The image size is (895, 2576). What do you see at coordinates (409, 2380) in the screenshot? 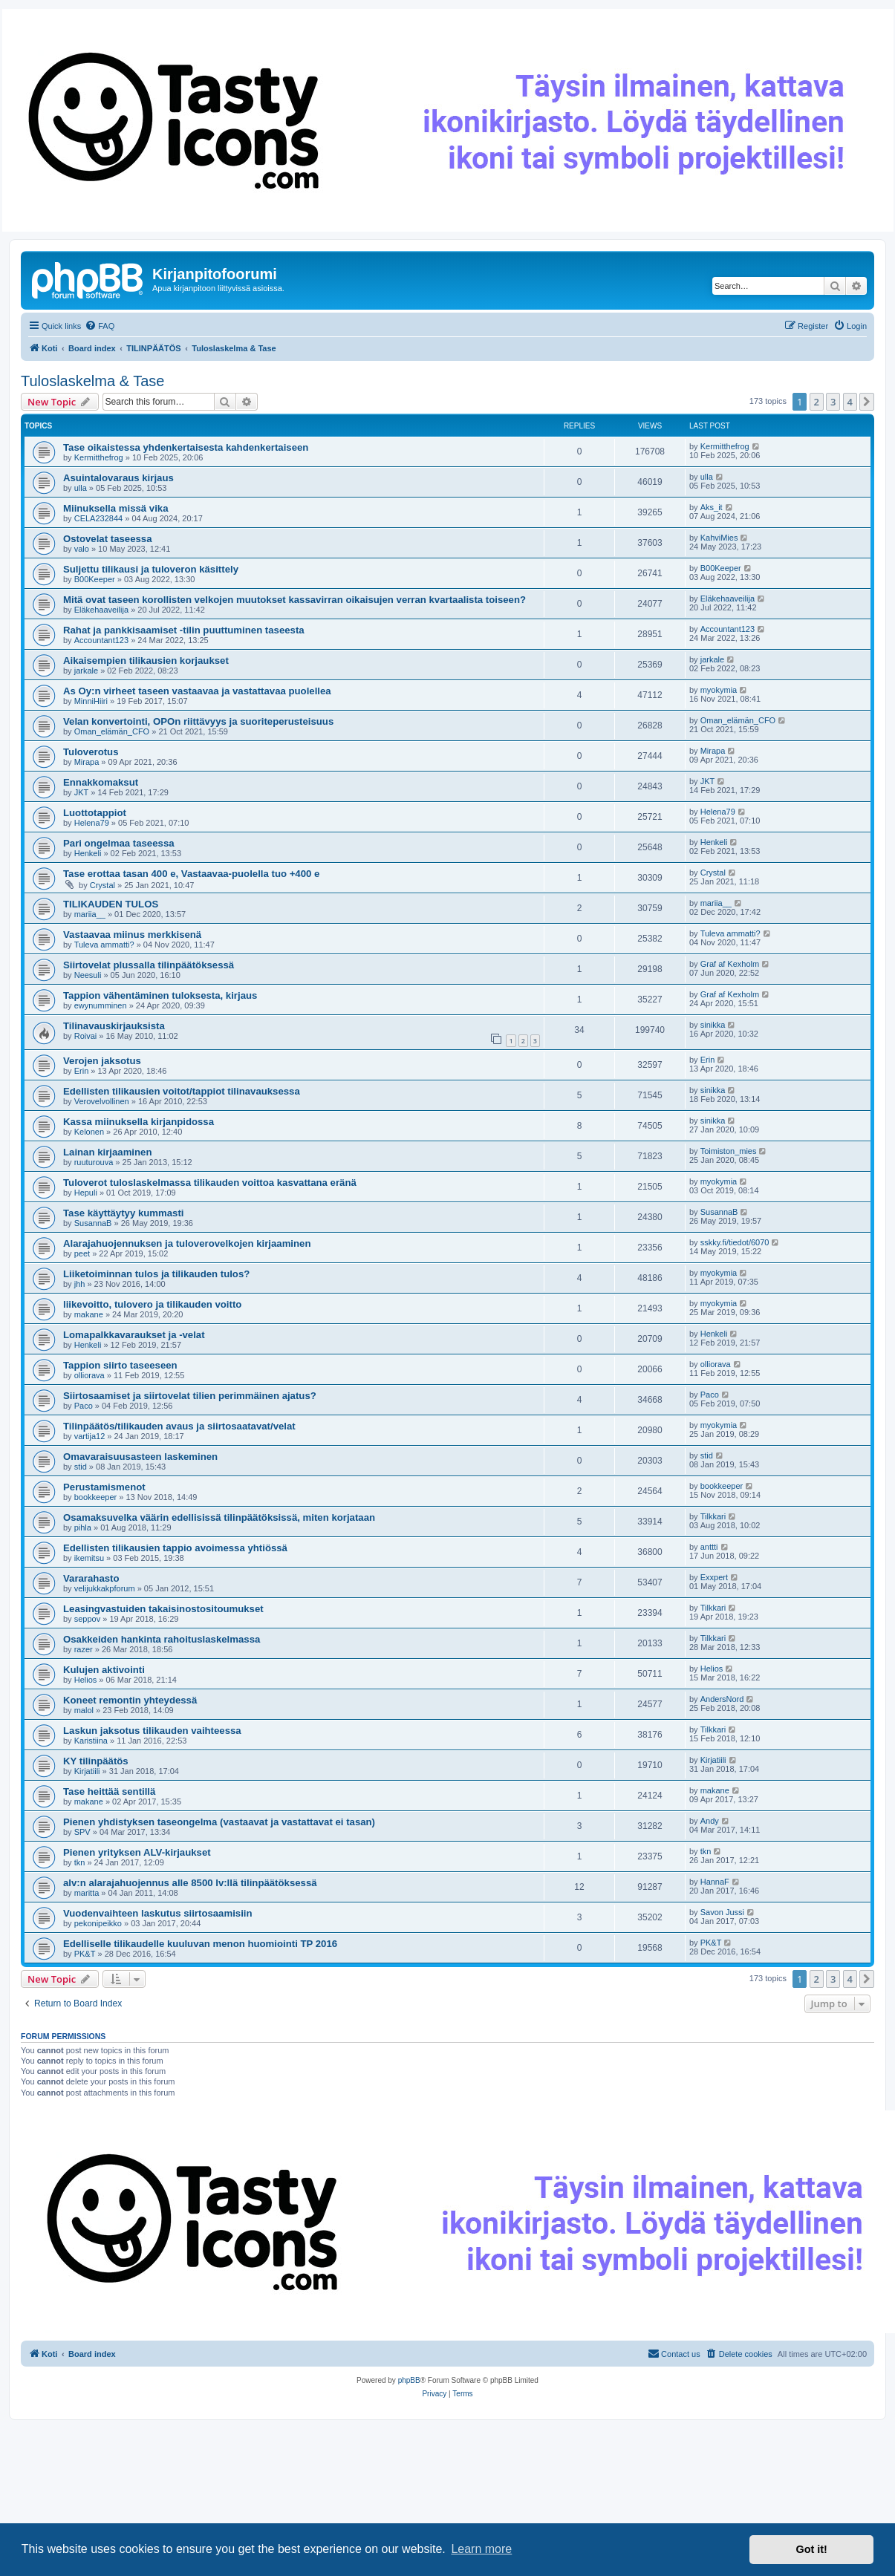
I see `phpBB` at bounding box center [409, 2380].